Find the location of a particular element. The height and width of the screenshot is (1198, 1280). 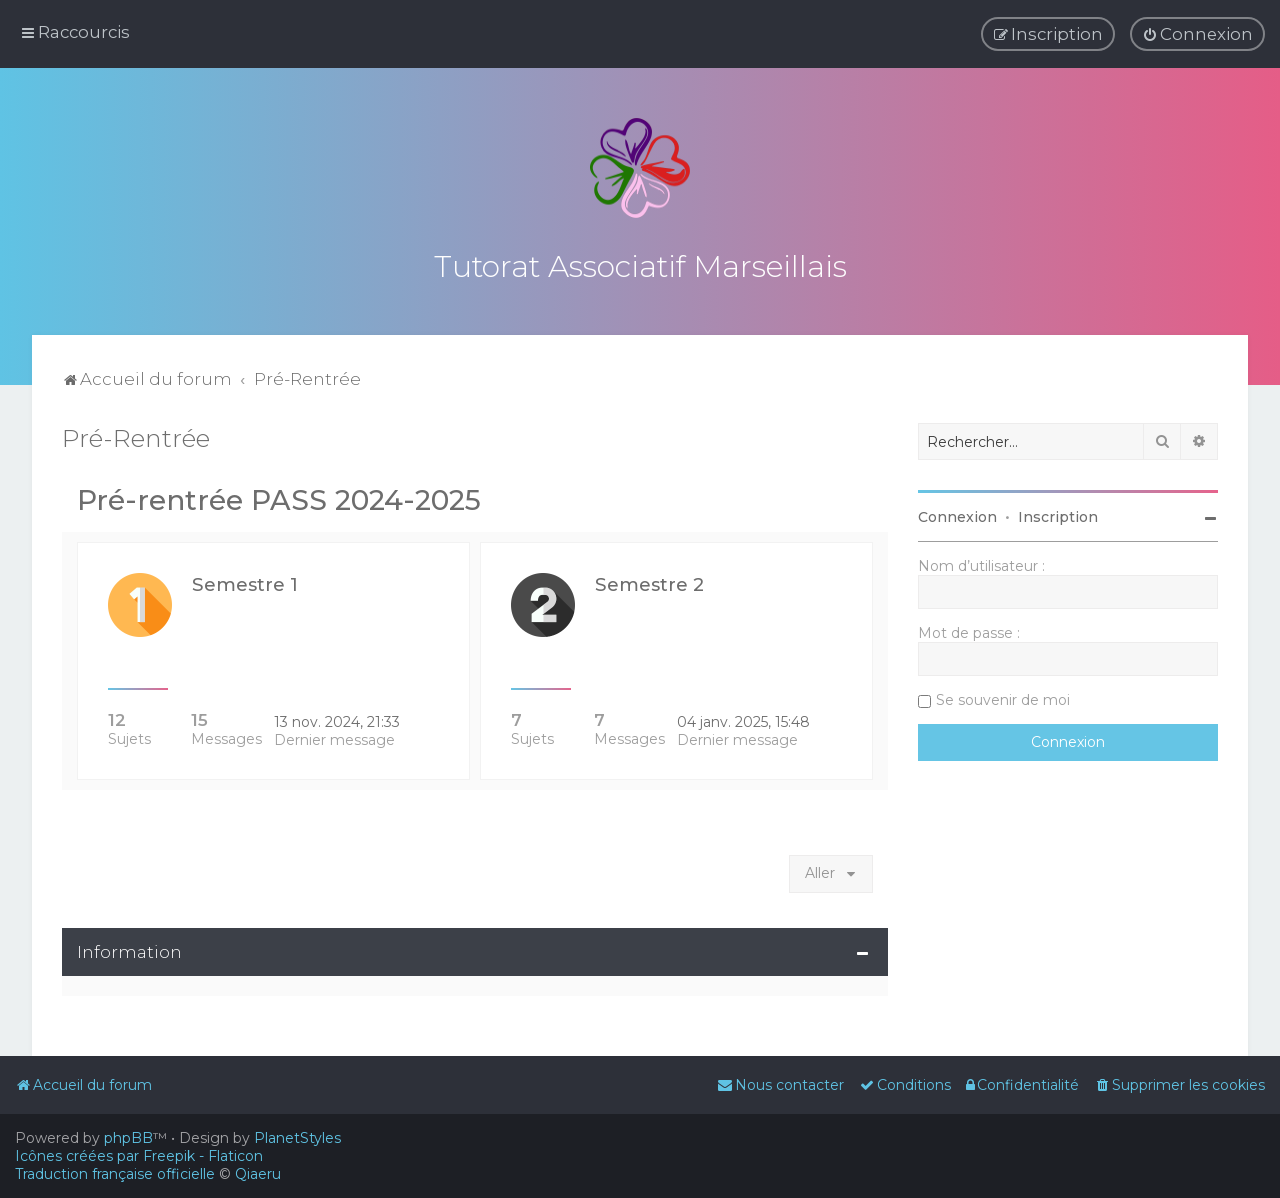

Se souvenir de moi is located at coordinates (1003, 698).